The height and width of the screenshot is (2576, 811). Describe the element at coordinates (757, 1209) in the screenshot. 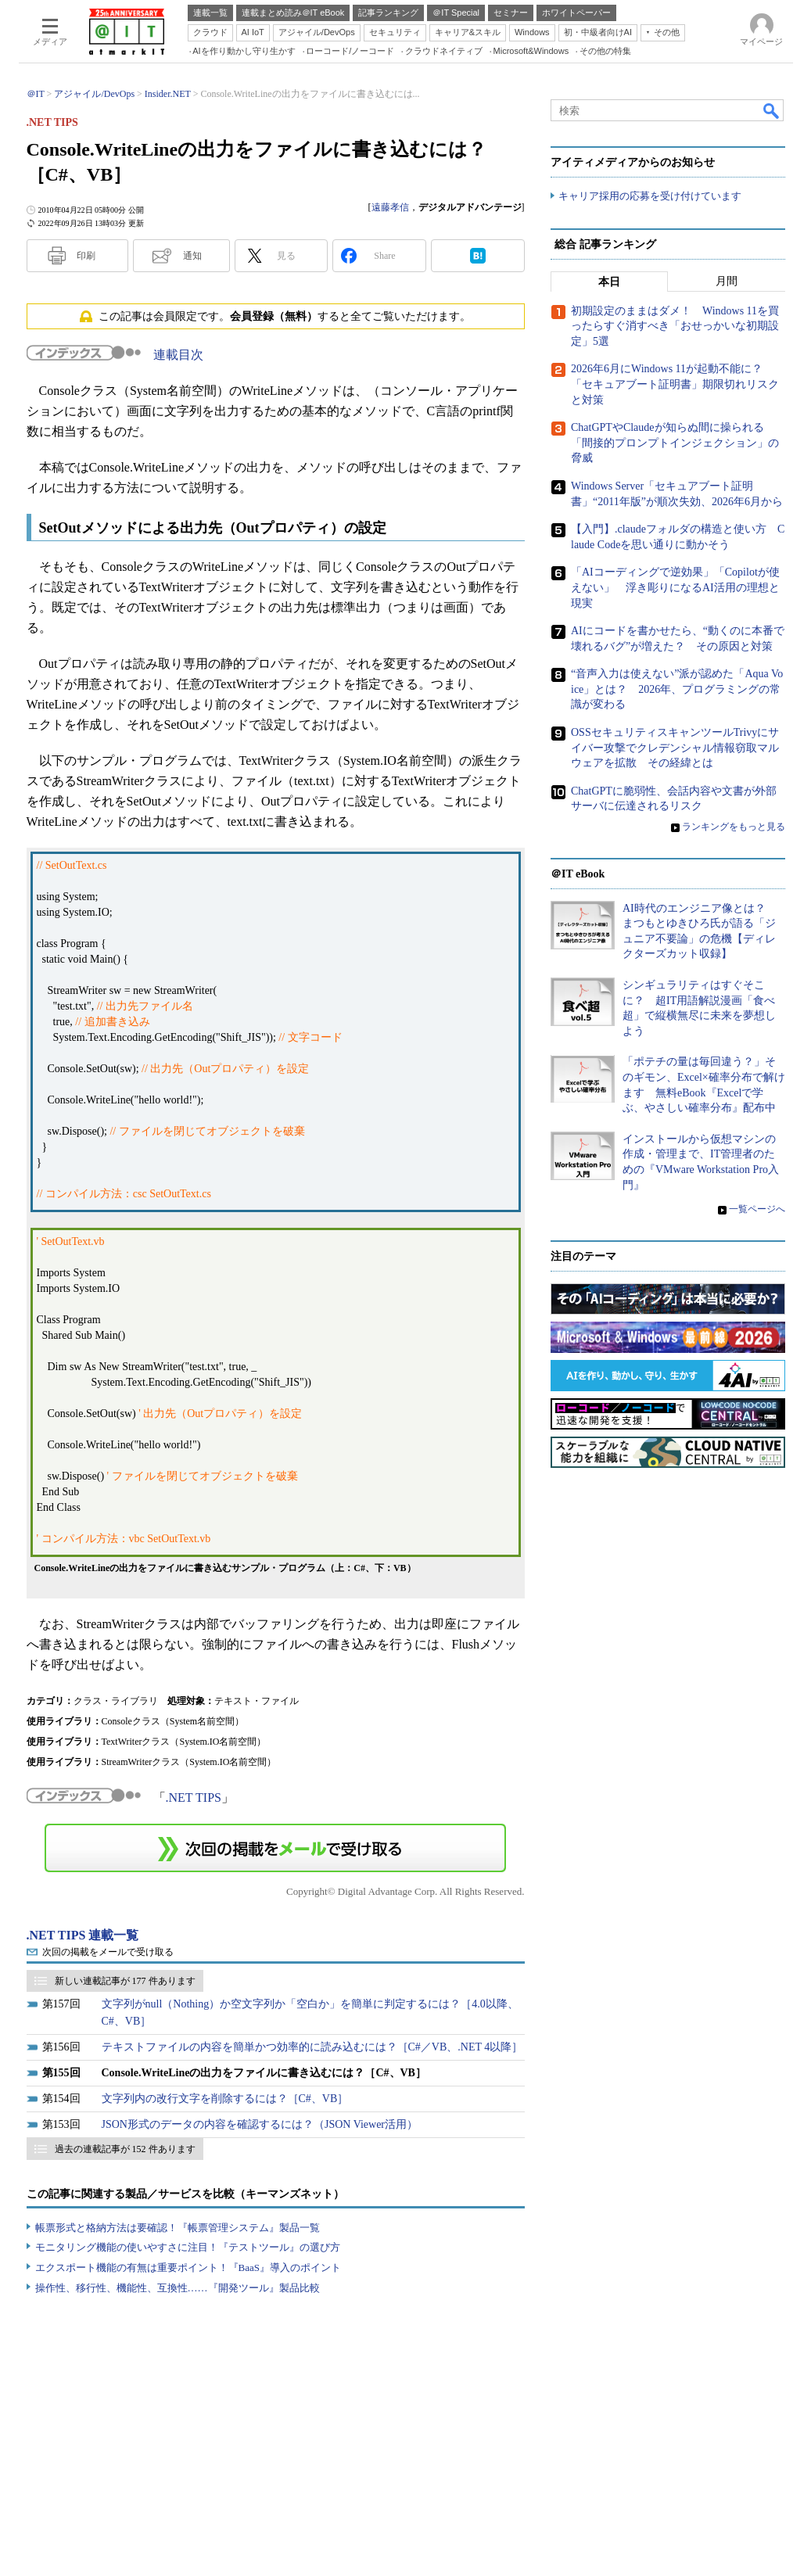

I see `一覧ページへ` at that location.